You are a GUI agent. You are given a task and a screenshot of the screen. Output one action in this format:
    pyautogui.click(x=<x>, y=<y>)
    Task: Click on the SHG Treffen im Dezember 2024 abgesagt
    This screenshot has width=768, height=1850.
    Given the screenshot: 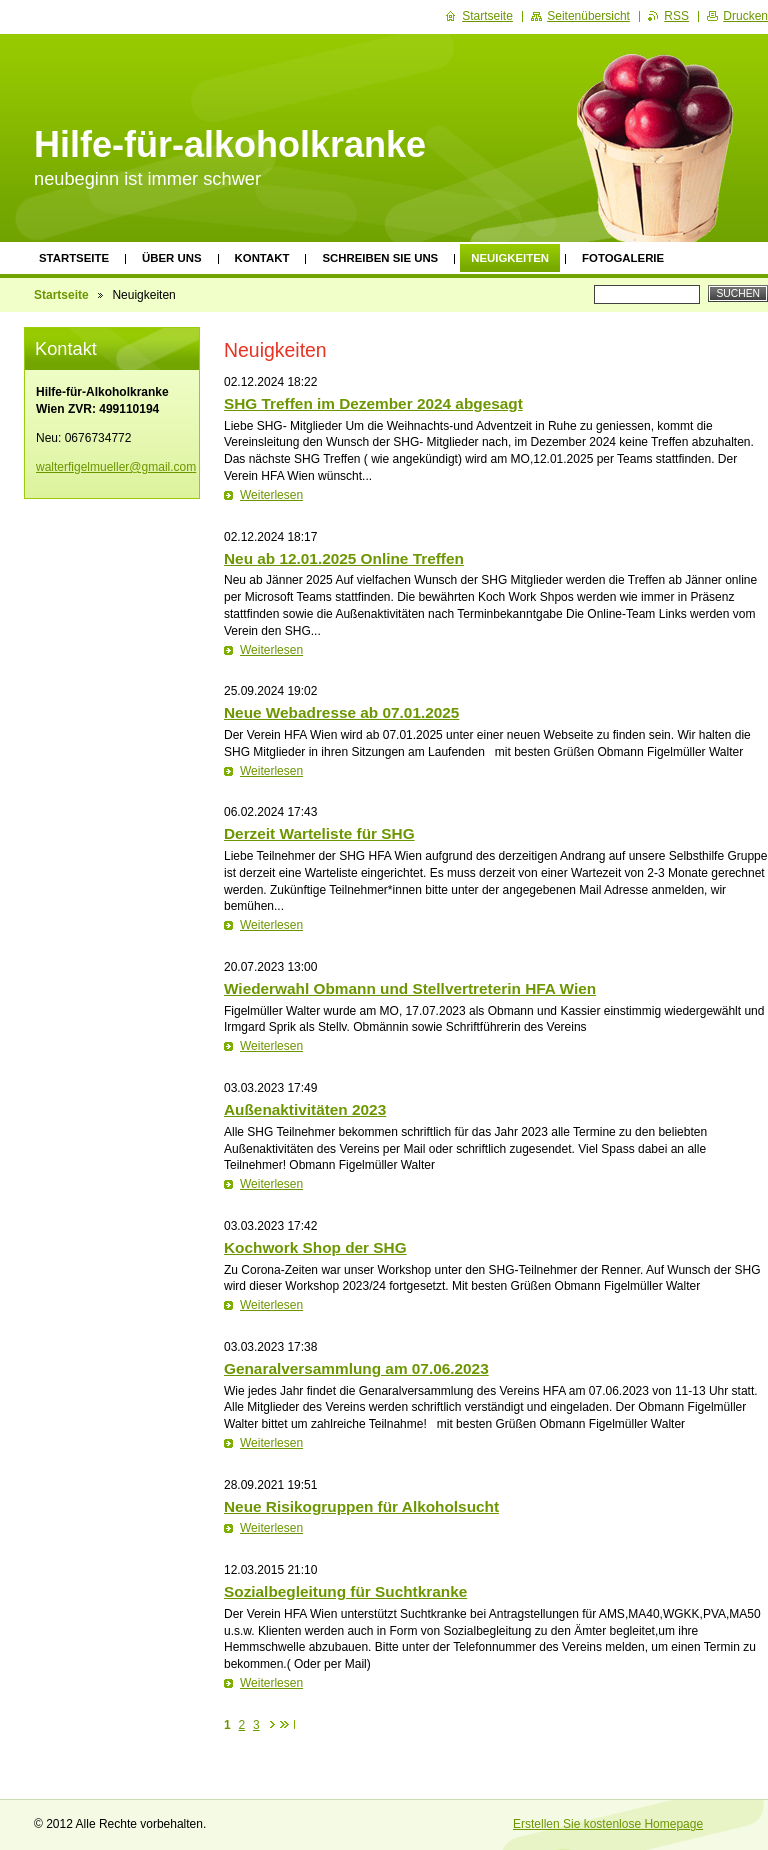 What is the action you would take?
    pyautogui.click(x=373, y=403)
    